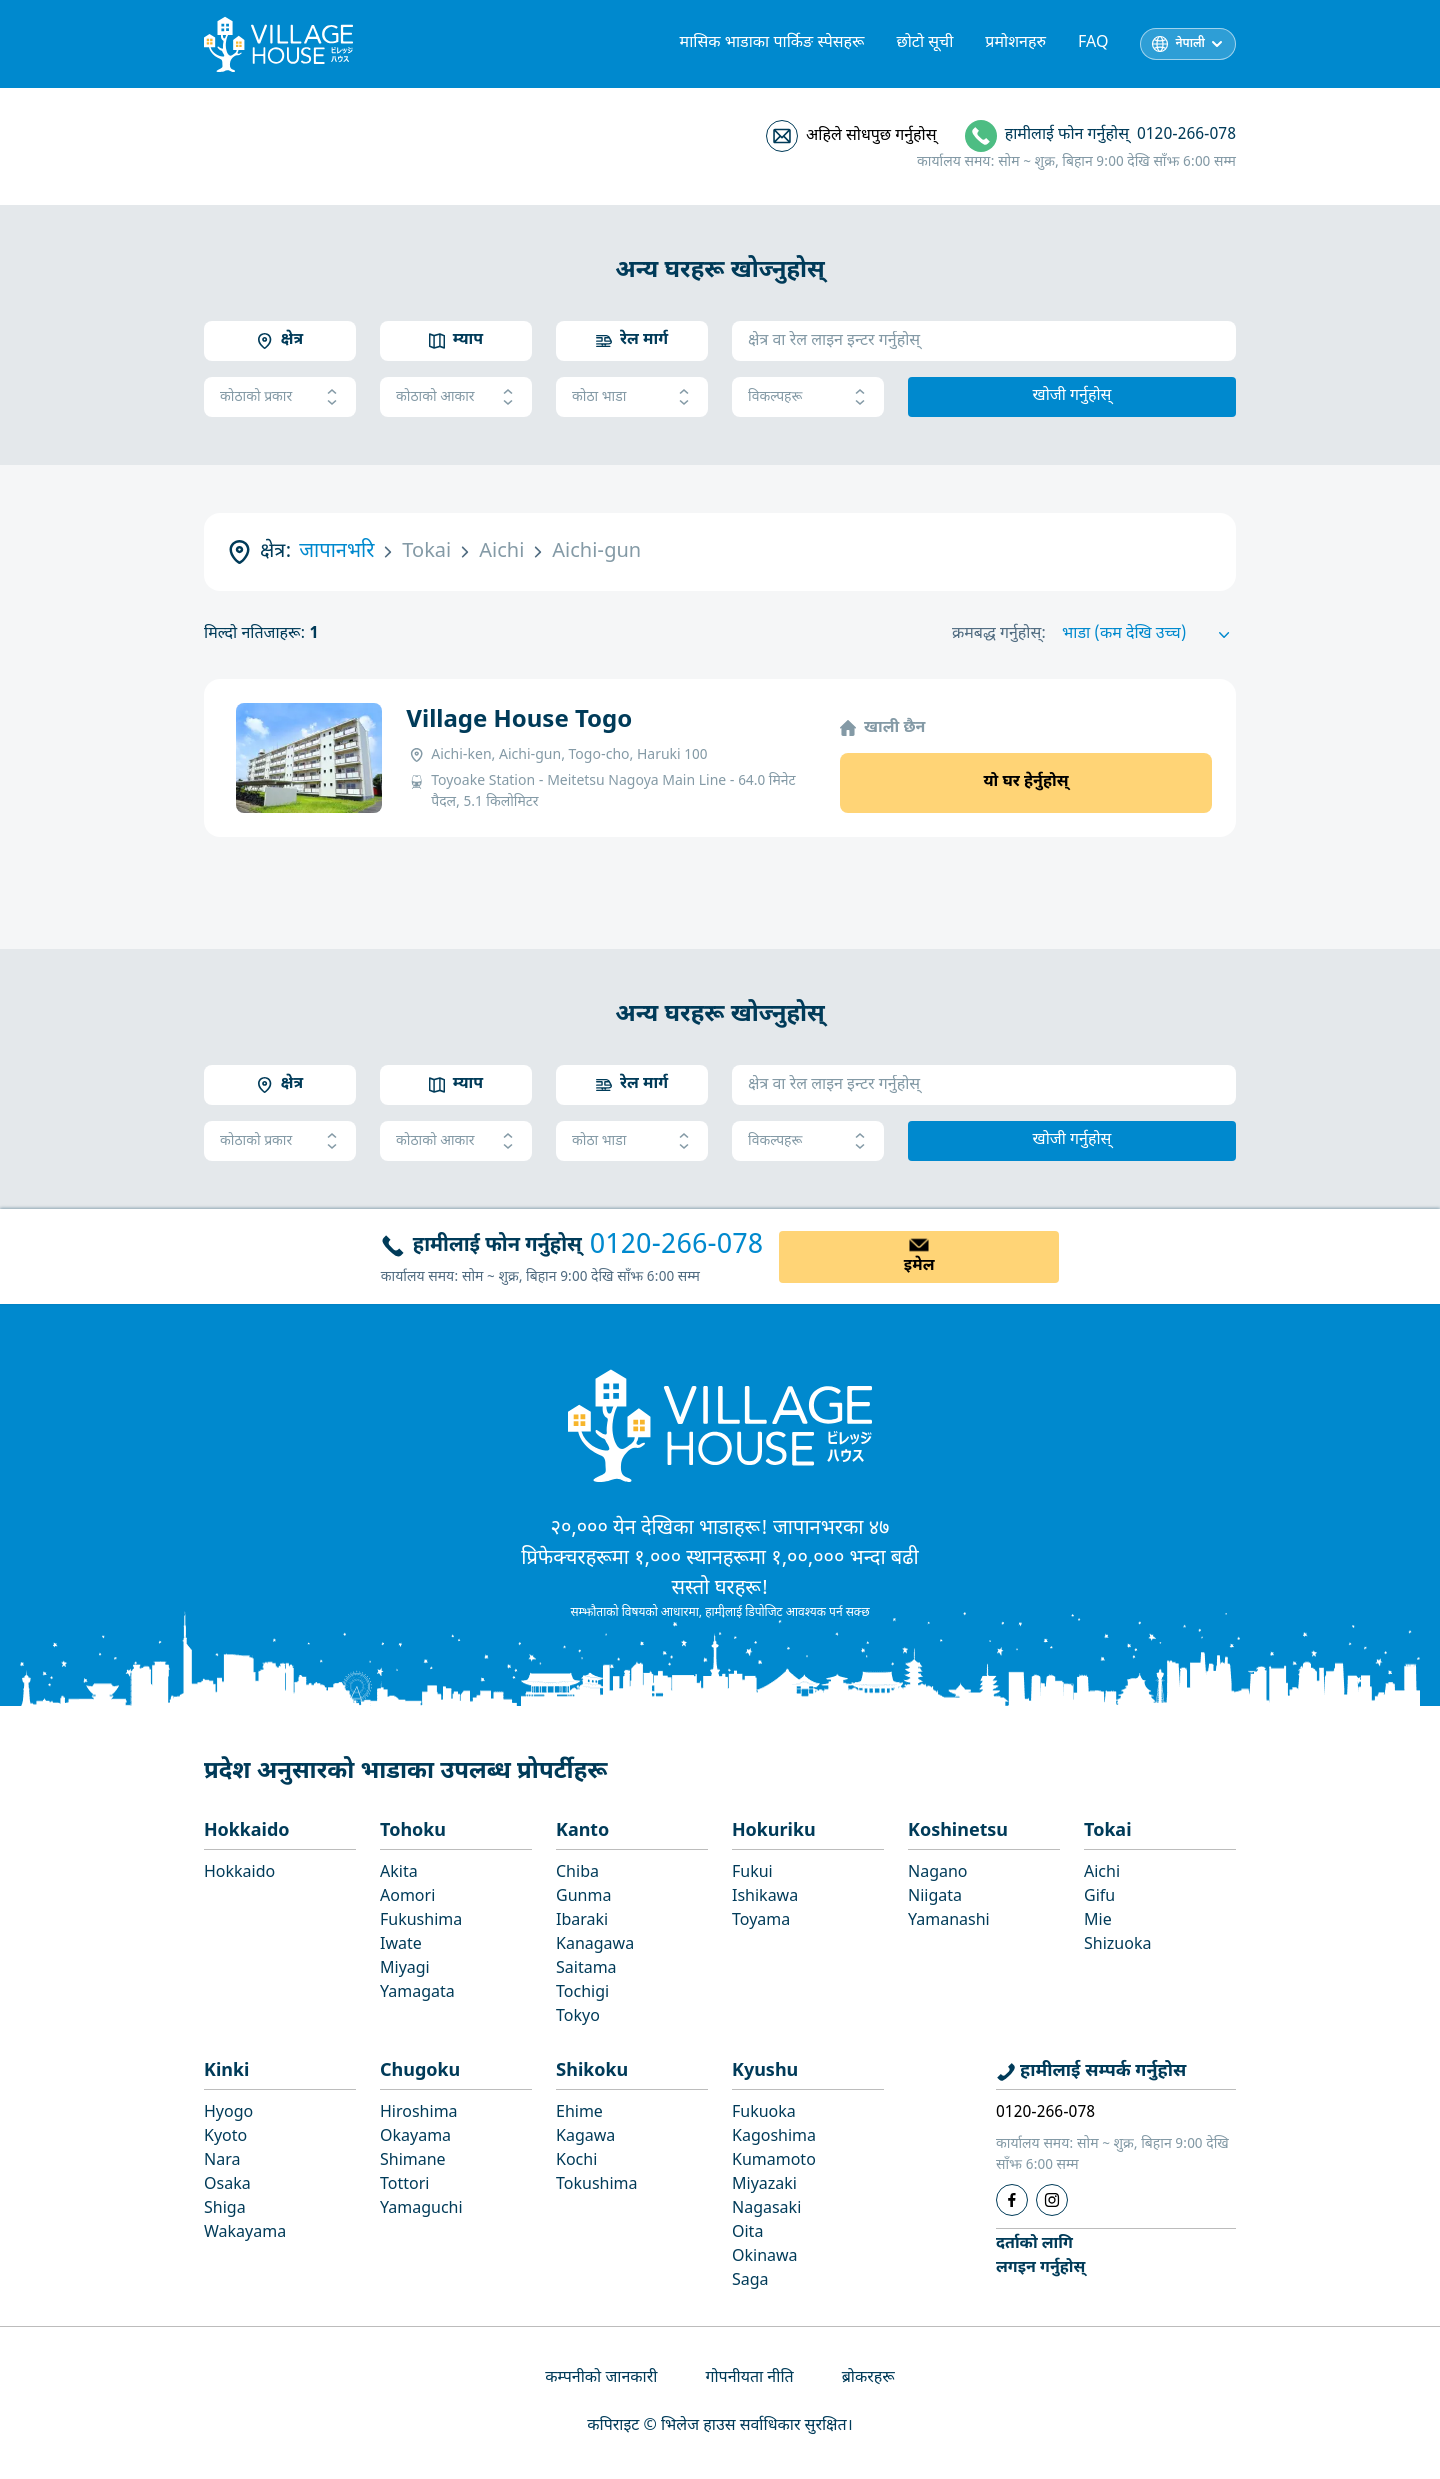  What do you see at coordinates (225, 2209) in the screenshot?
I see `Shiga` at bounding box center [225, 2209].